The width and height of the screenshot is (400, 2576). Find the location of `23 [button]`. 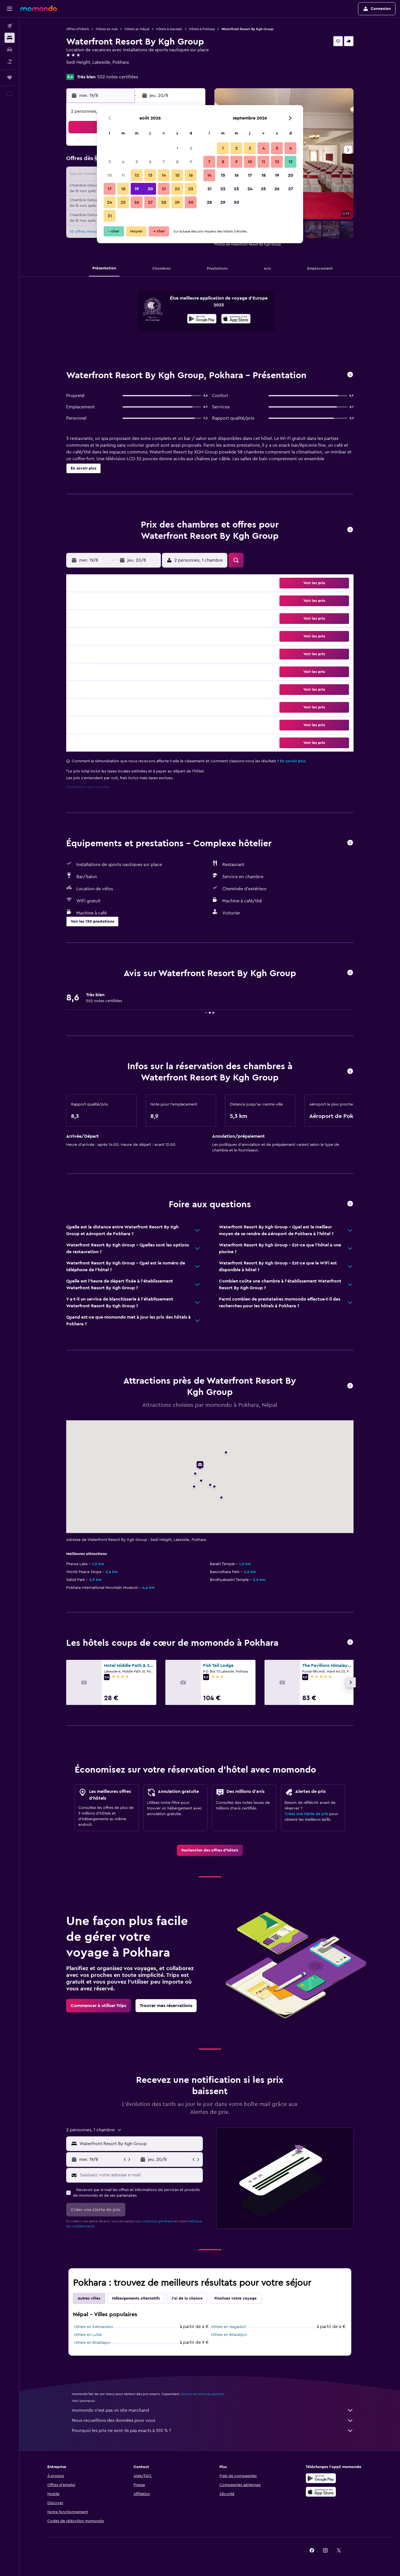

23 [button] is located at coordinates (190, 189).